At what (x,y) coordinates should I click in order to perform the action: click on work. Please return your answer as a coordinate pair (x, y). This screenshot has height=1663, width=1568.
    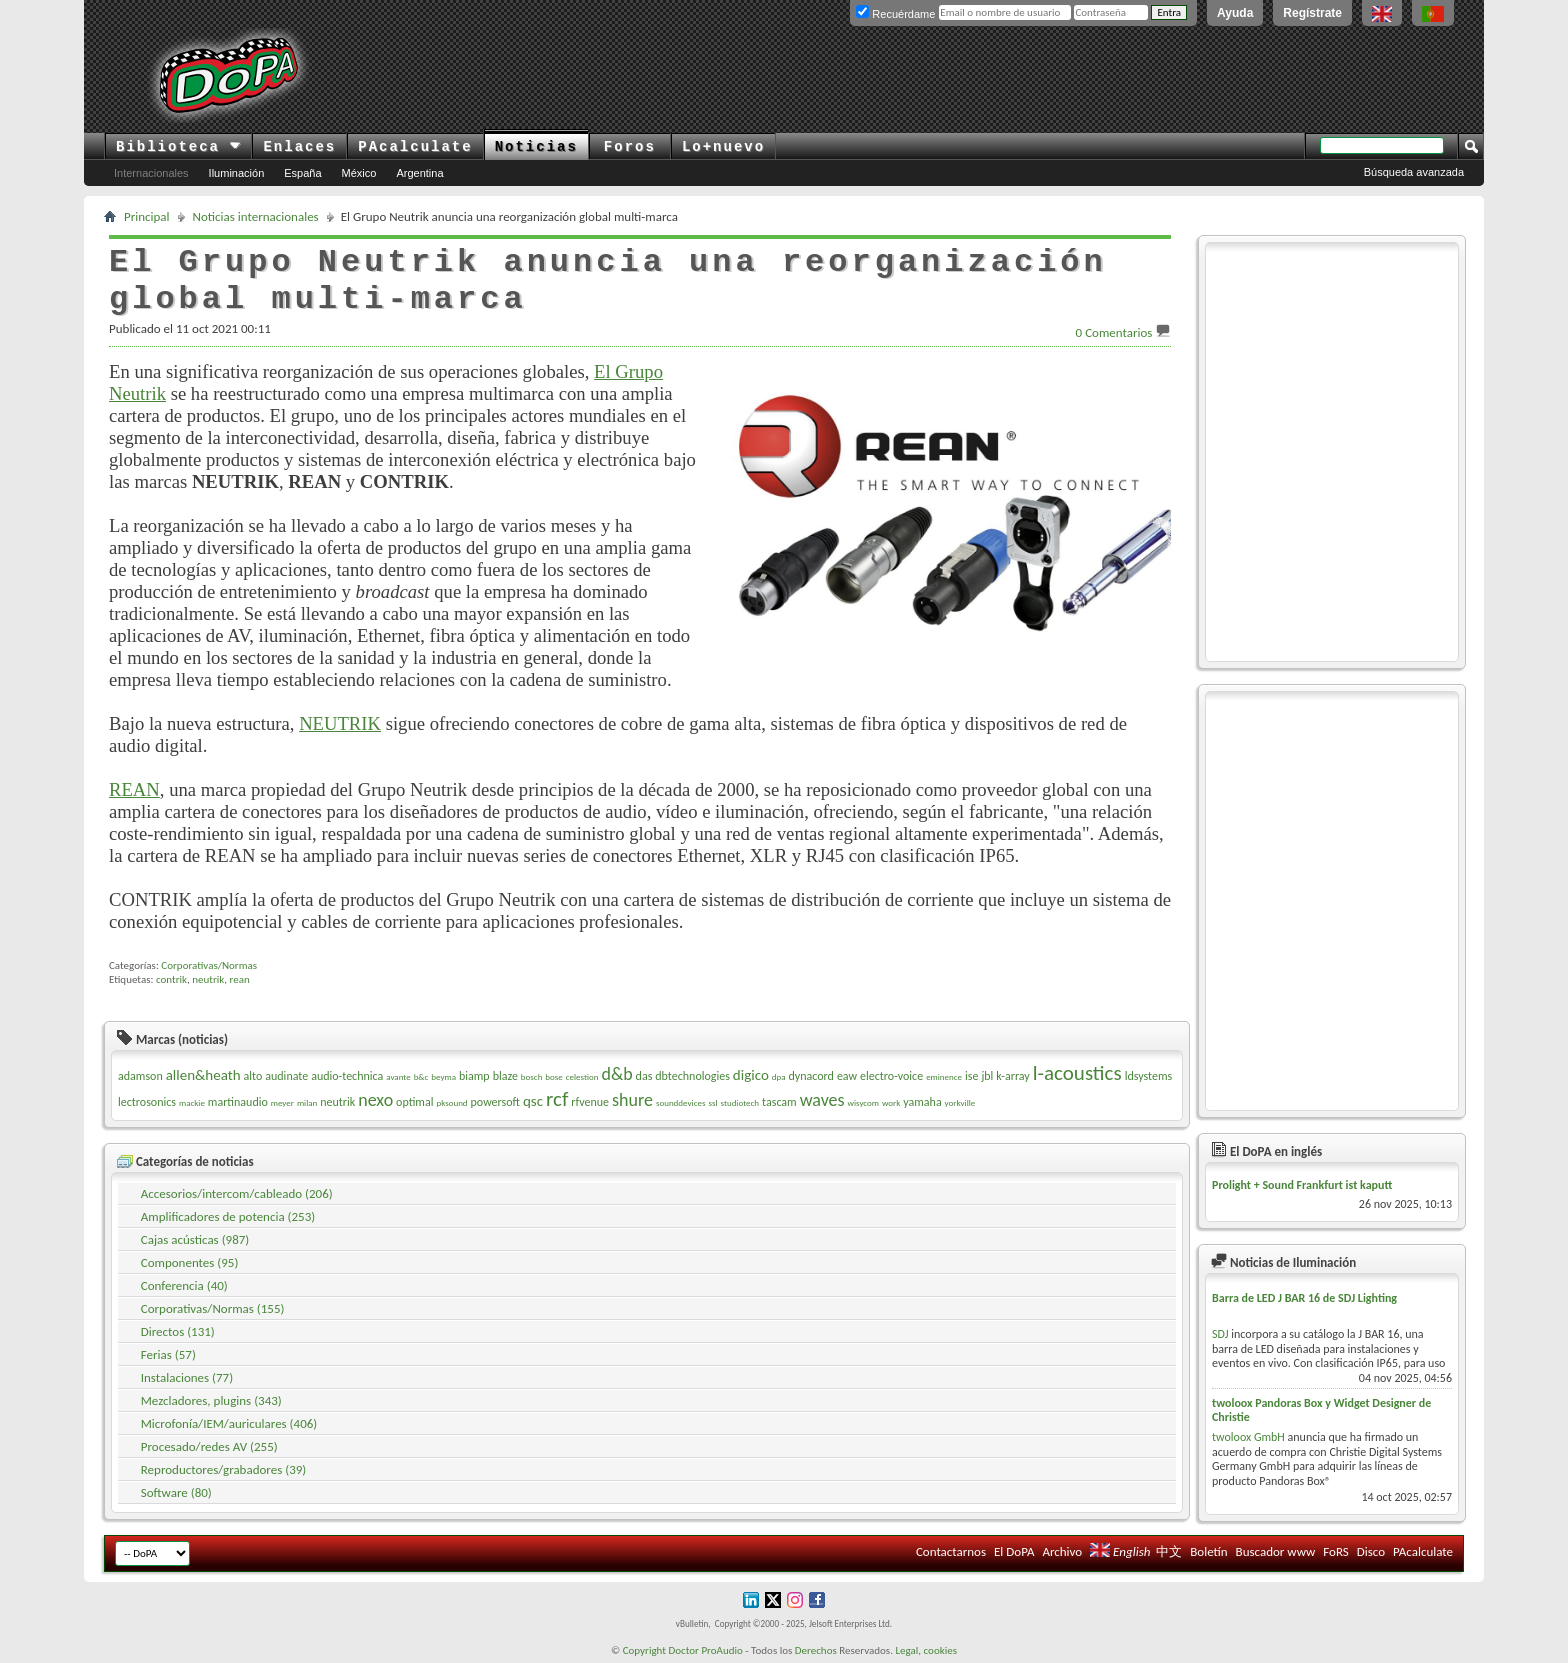
    Looking at the image, I should click on (891, 1102).